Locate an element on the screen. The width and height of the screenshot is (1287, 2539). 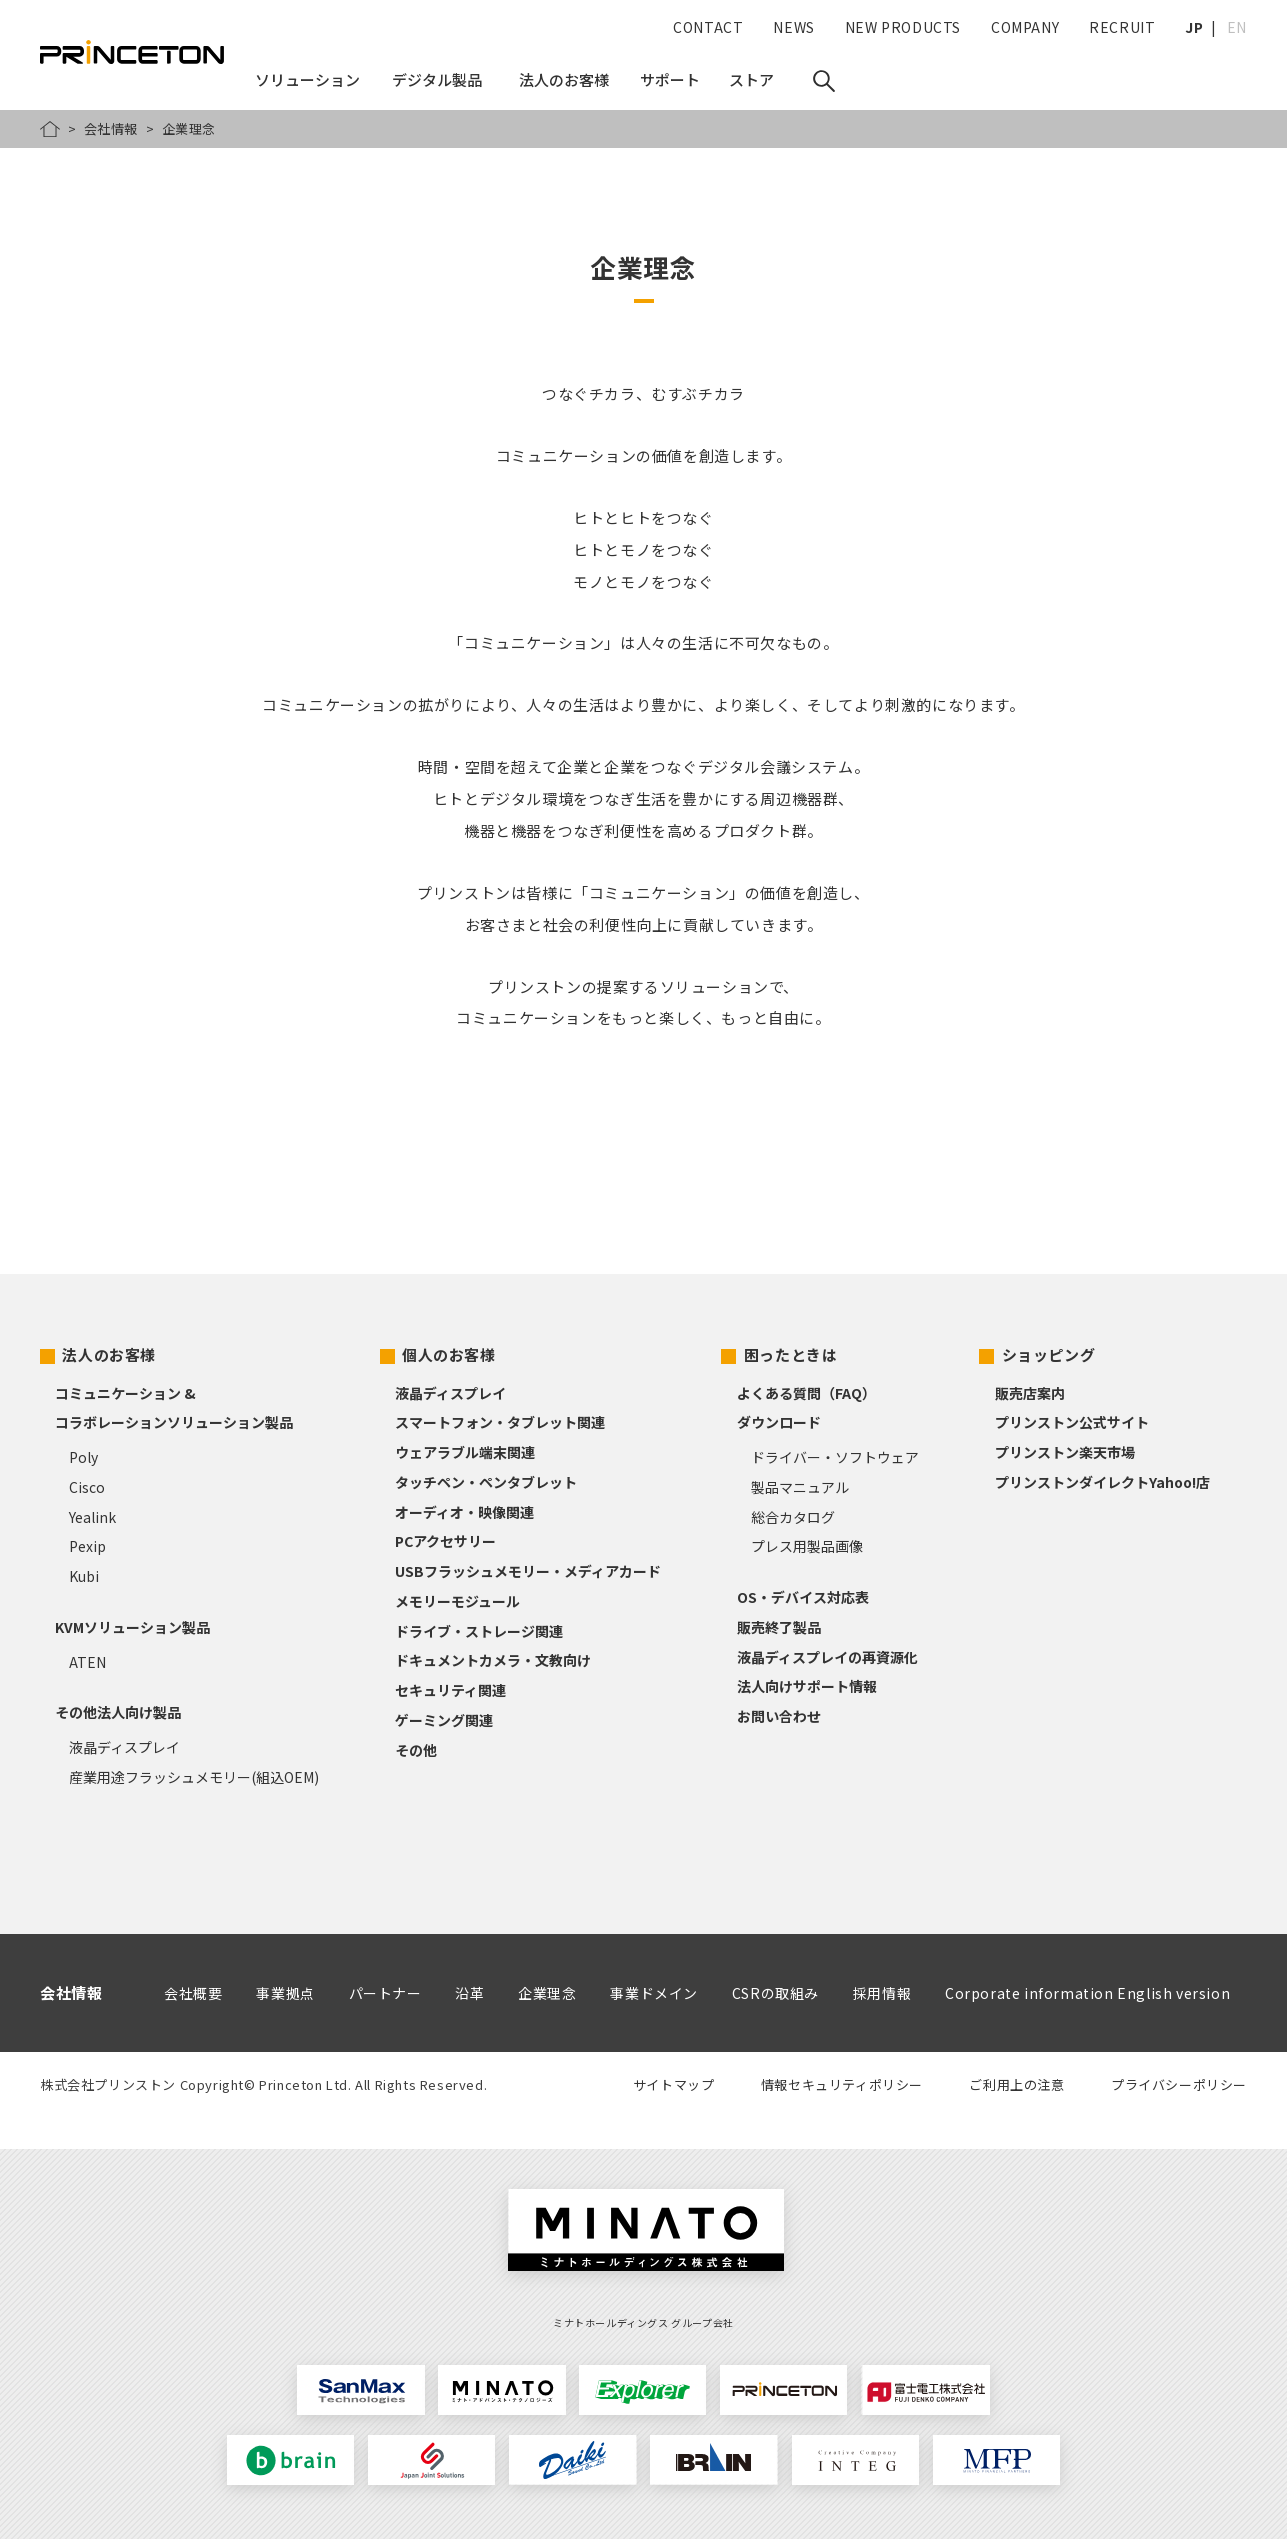
Corporate information English version is located at coordinates (1087, 1993).